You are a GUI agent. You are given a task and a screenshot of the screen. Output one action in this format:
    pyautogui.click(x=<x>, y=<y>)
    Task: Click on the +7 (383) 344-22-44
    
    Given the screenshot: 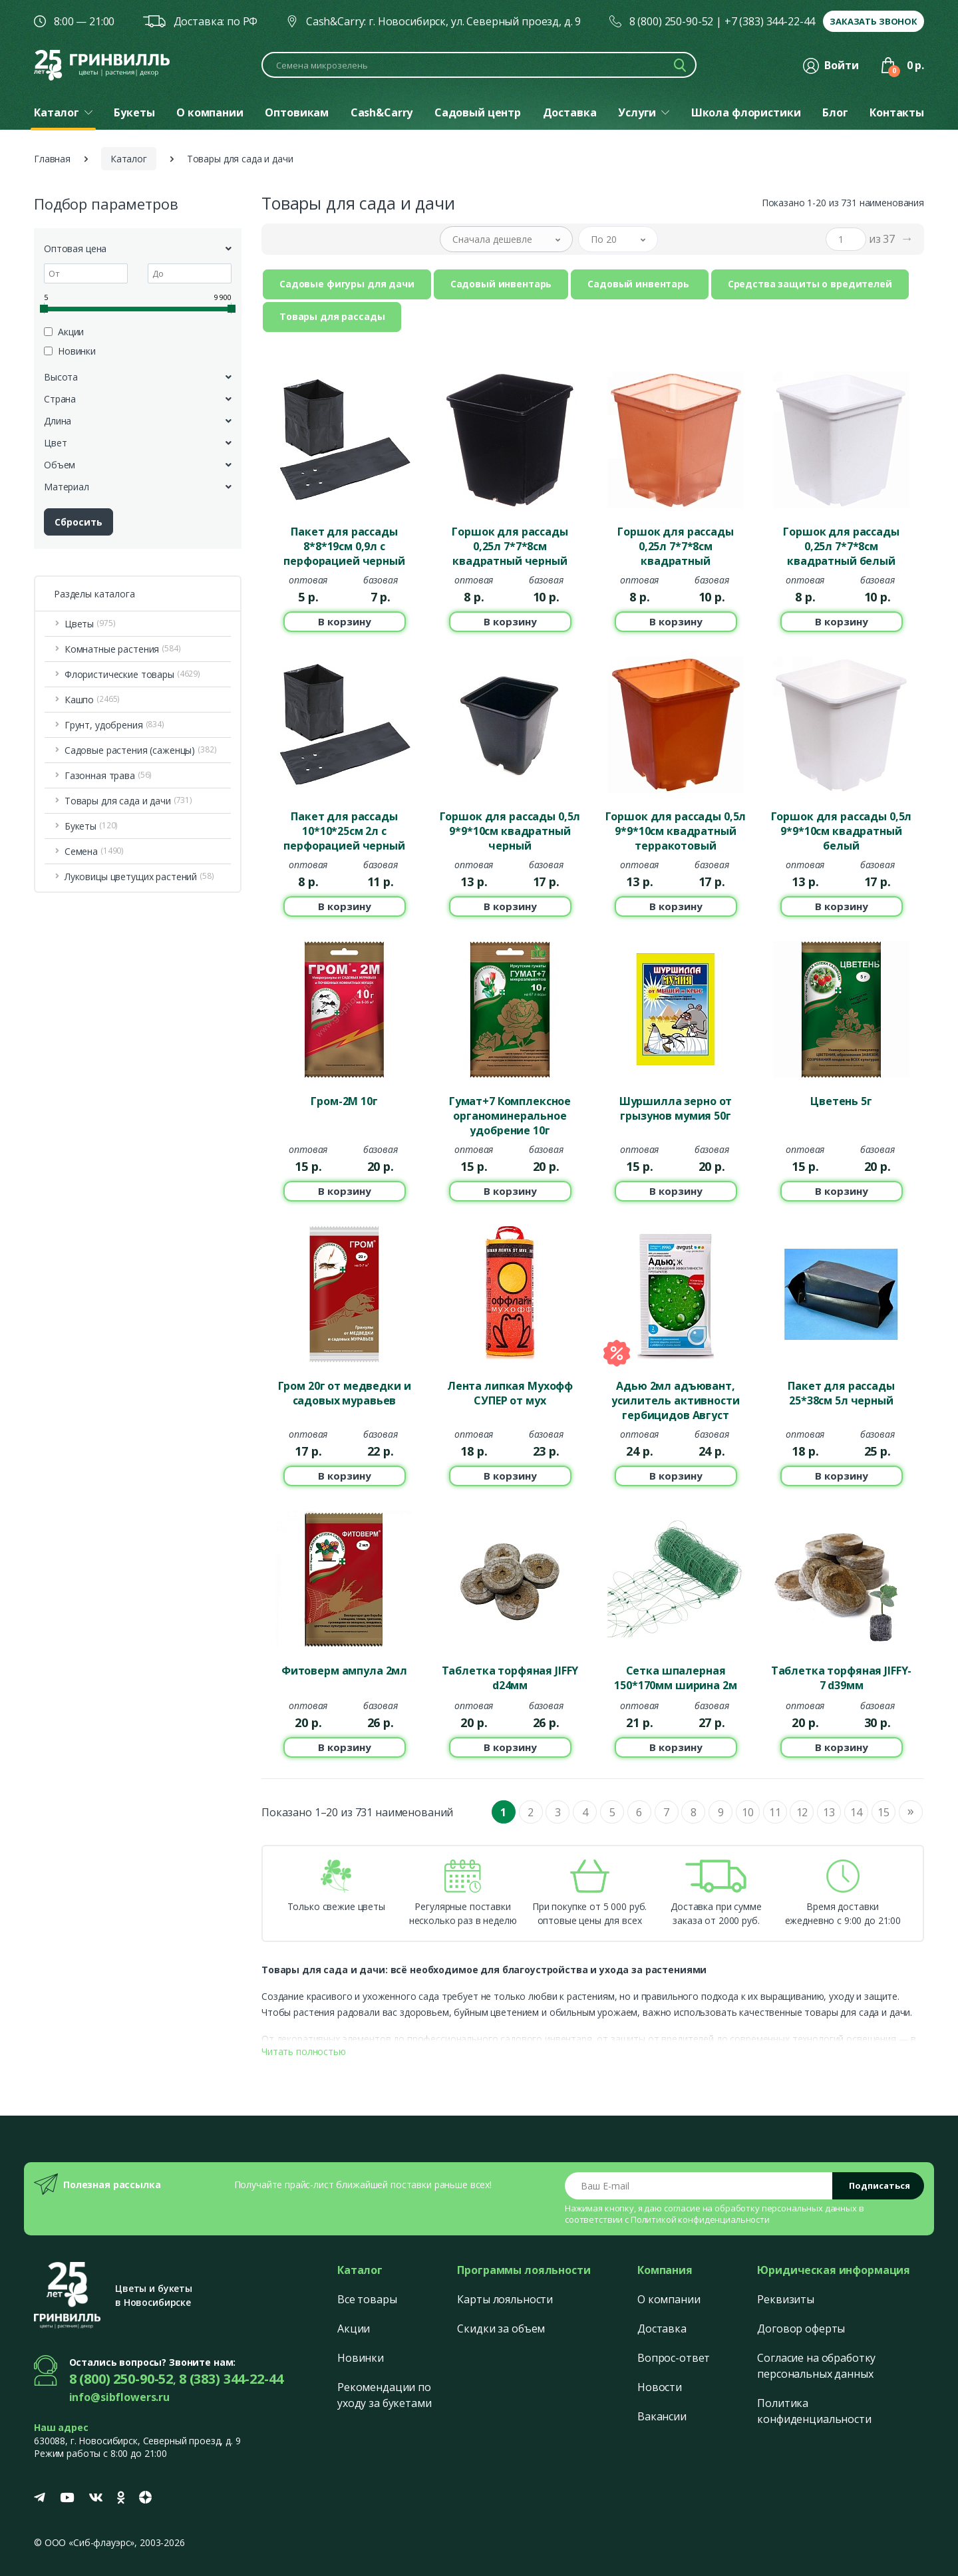 What is the action you would take?
    pyautogui.click(x=769, y=21)
    